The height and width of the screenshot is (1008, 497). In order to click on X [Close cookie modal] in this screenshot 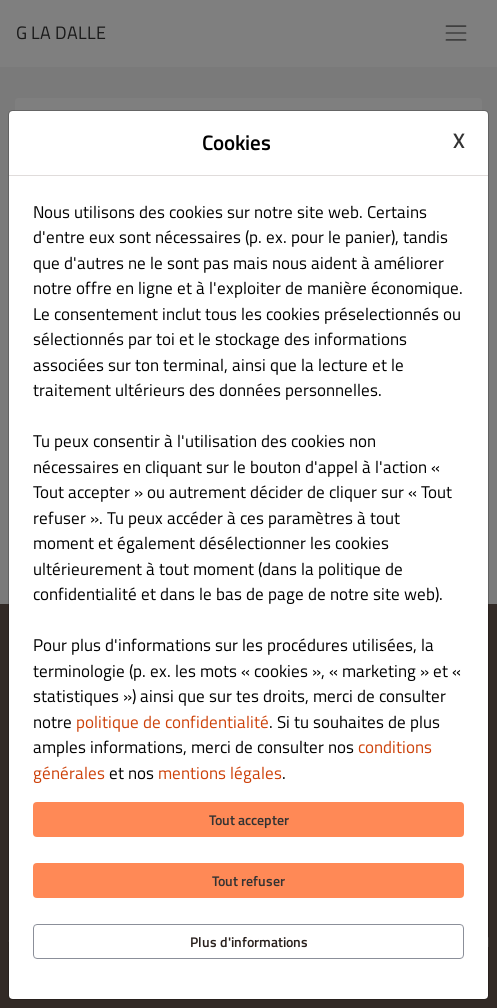, I will do `click(459, 140)`.